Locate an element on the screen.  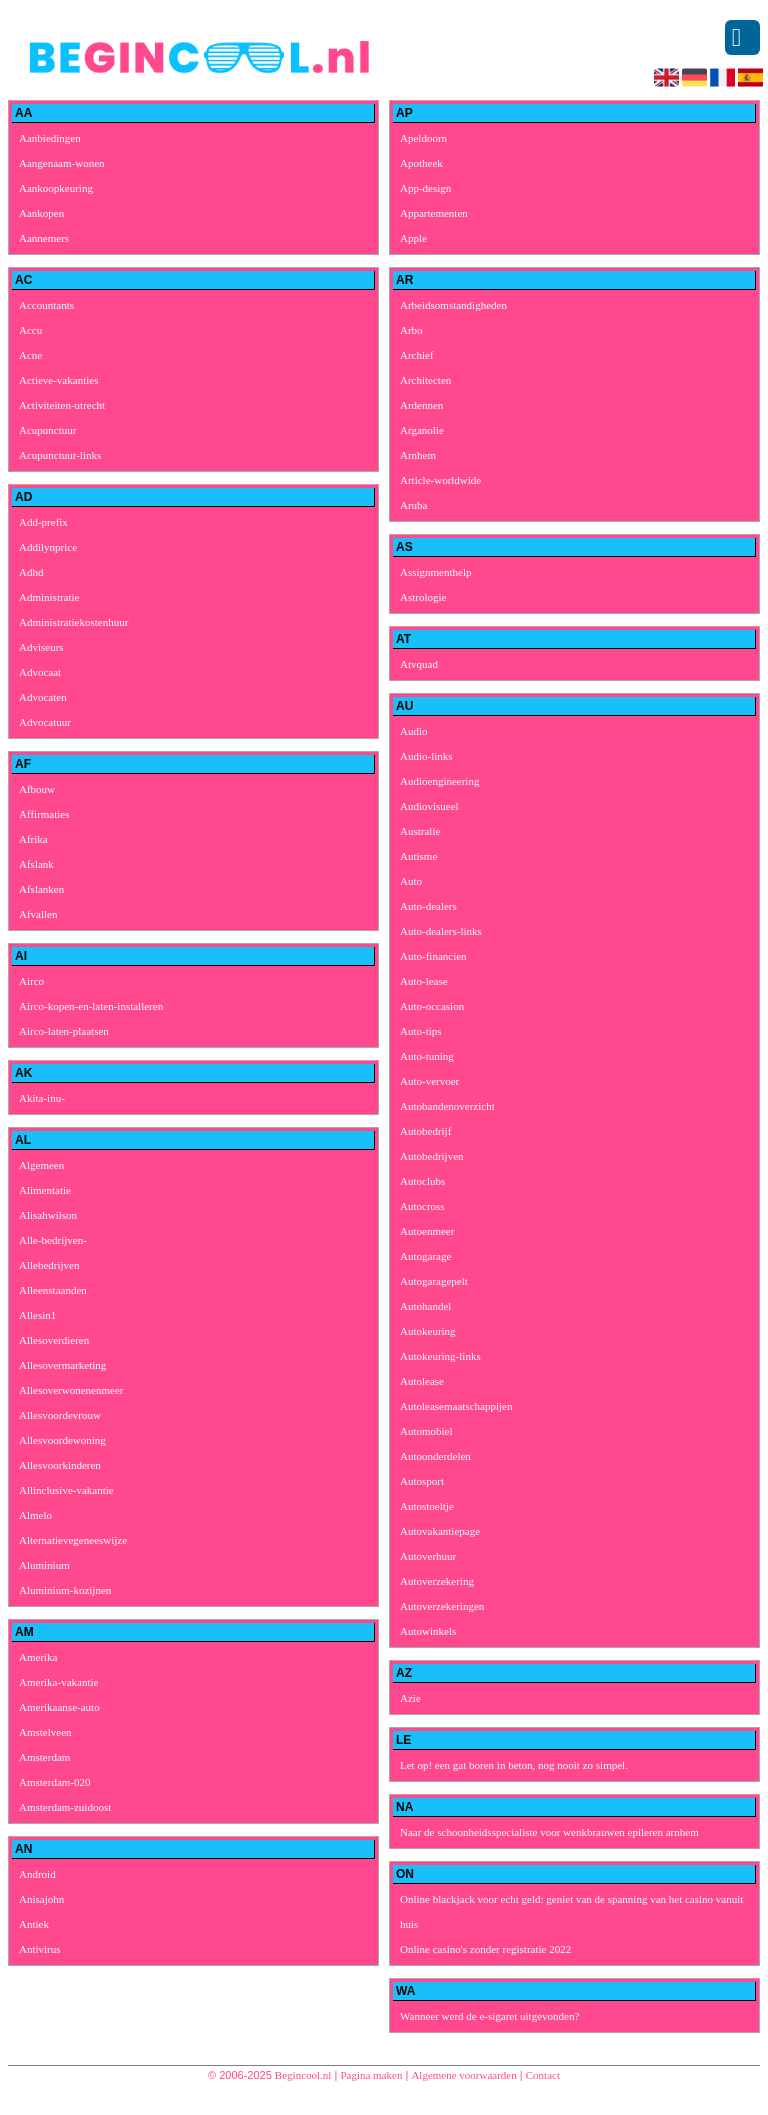
Allesovermarketing is located at coordinates (62, 1365).